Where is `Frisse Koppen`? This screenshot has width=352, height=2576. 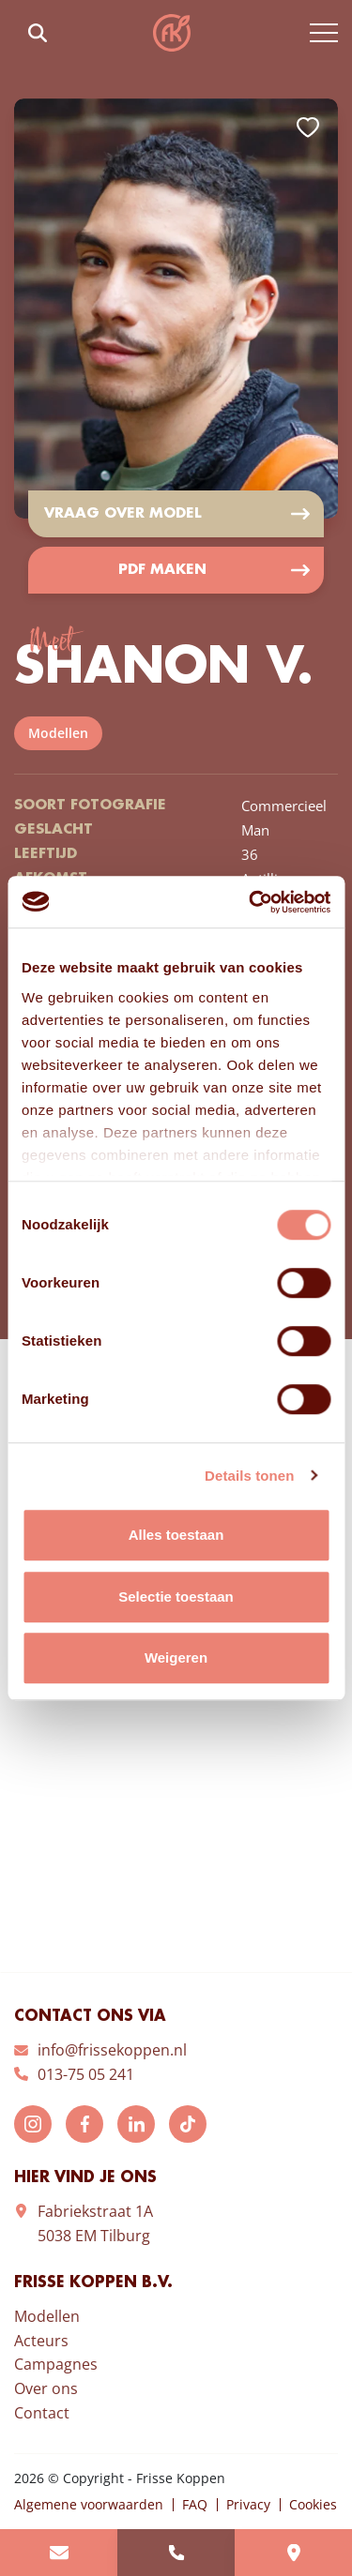
Frisse Koppen is located at coordinates (172, 33).